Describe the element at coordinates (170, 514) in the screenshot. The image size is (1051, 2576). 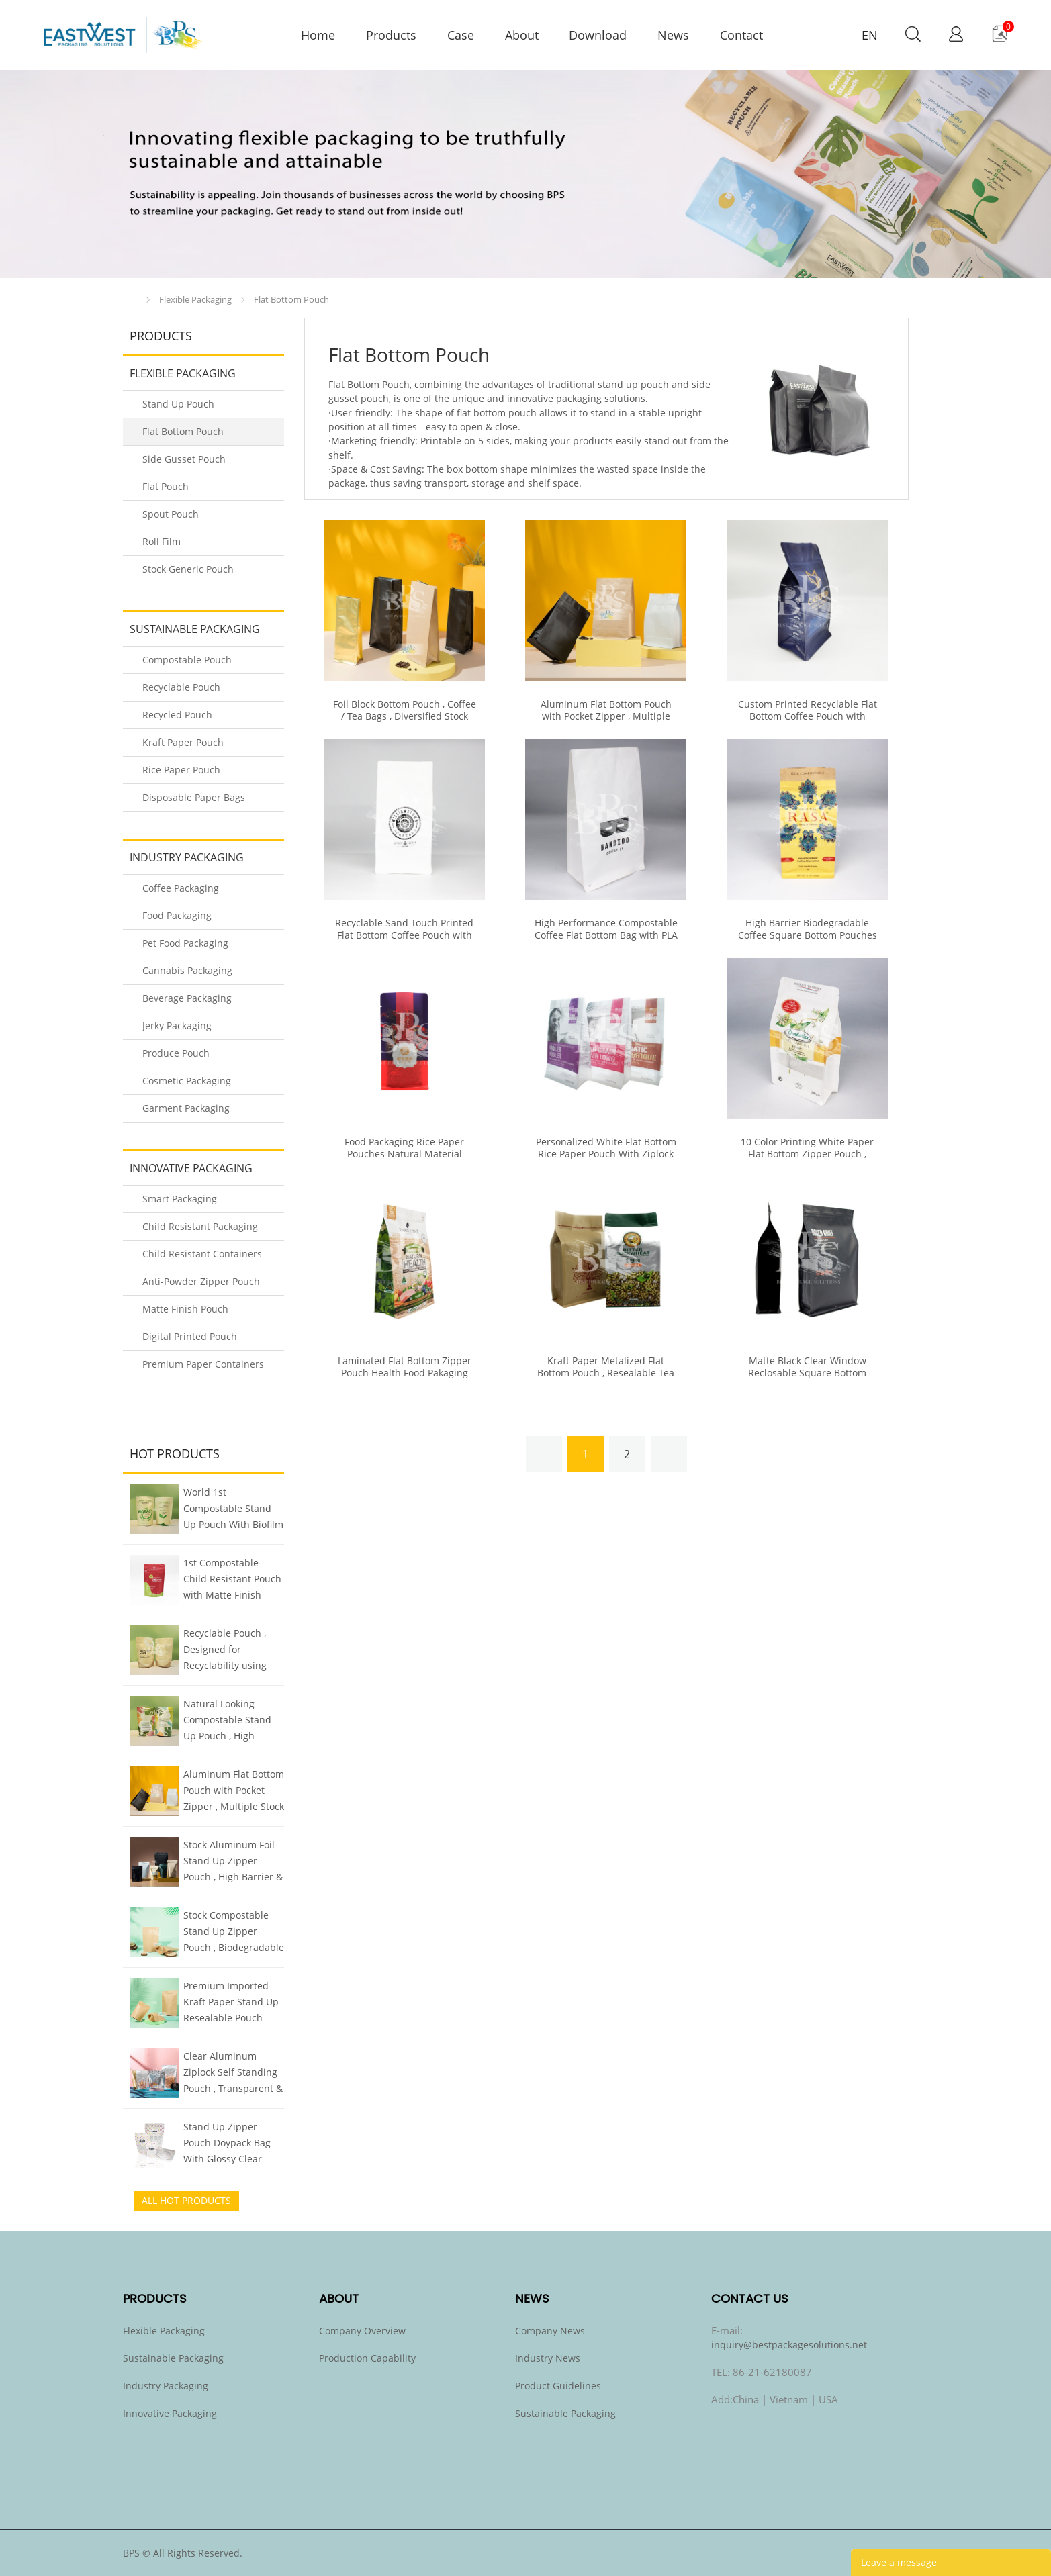
I see `Spout Pouch` at that location.